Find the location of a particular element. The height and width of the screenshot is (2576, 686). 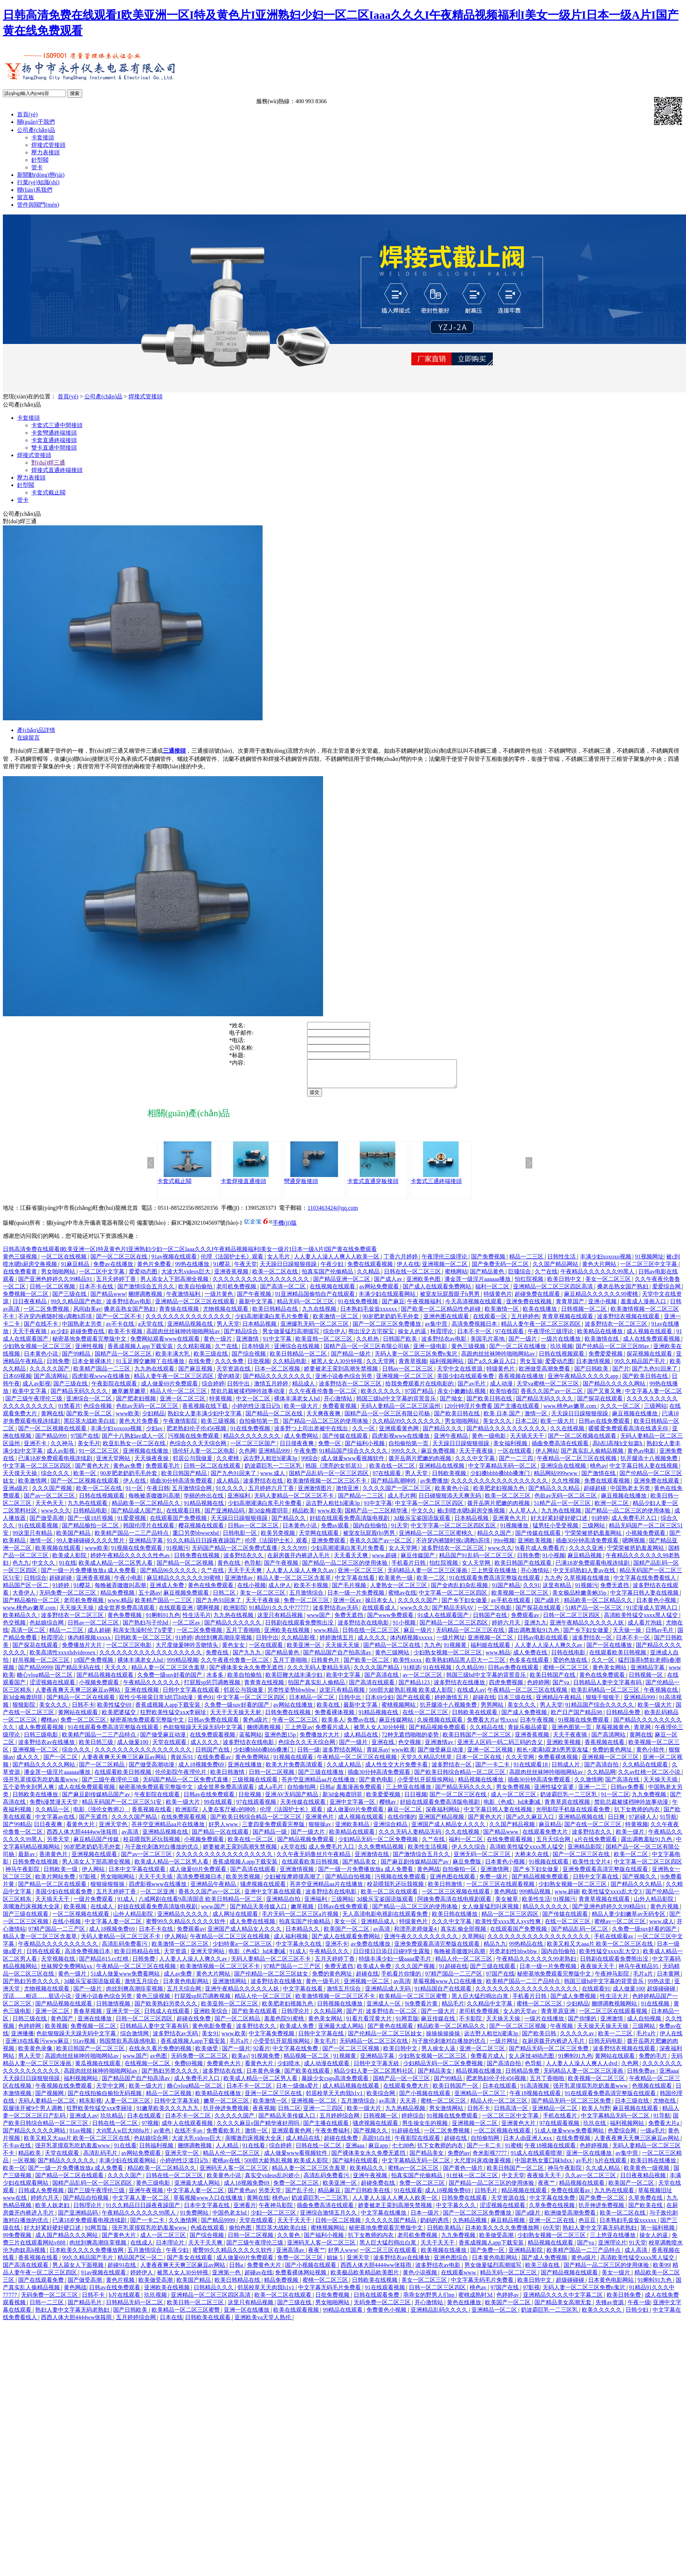

9i免费看片黄 is located at coordinates (422, 2009).